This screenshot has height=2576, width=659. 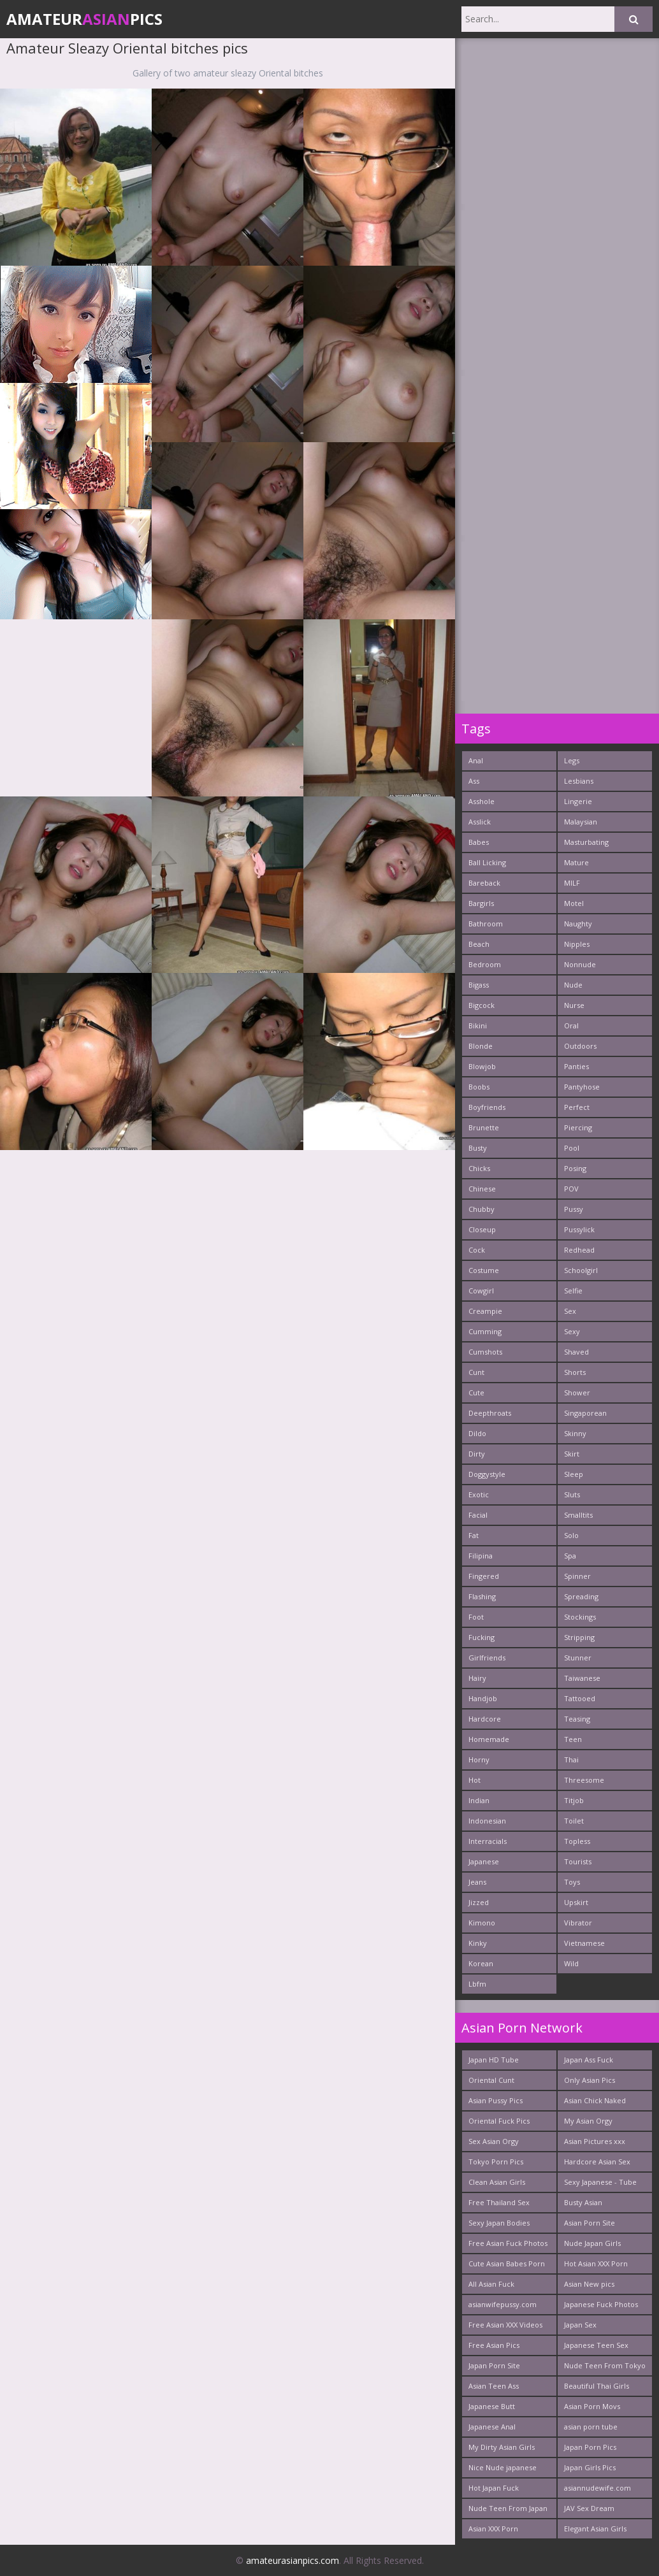 I want to click on Pool, so click(x=571, y=1148).